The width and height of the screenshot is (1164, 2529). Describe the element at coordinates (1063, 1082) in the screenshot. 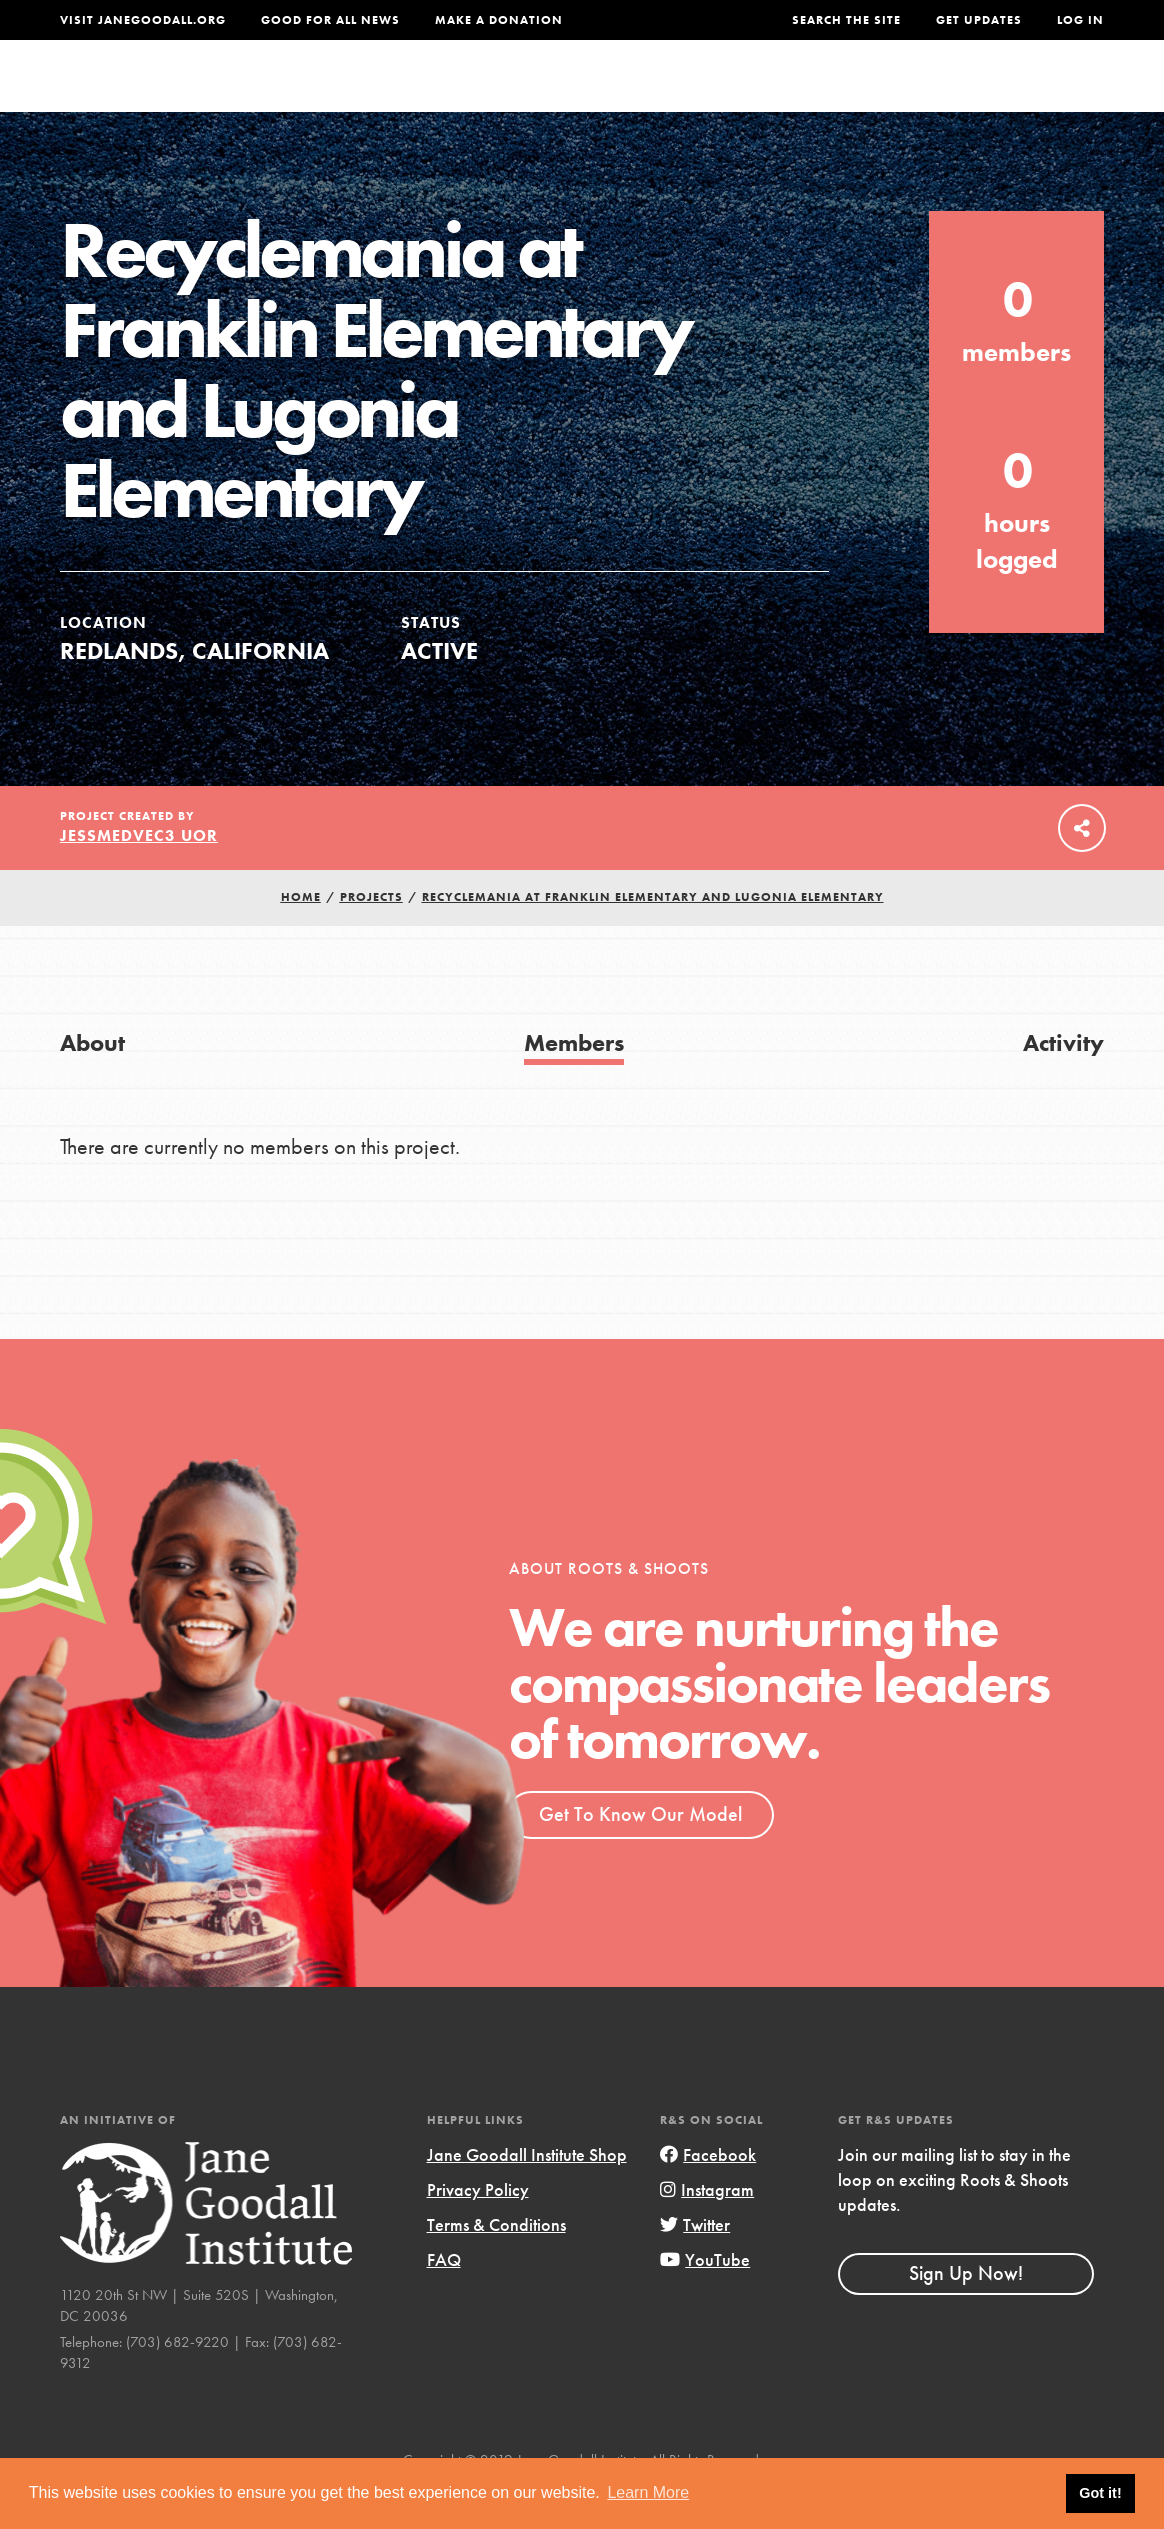

I see `Activity` at that location.